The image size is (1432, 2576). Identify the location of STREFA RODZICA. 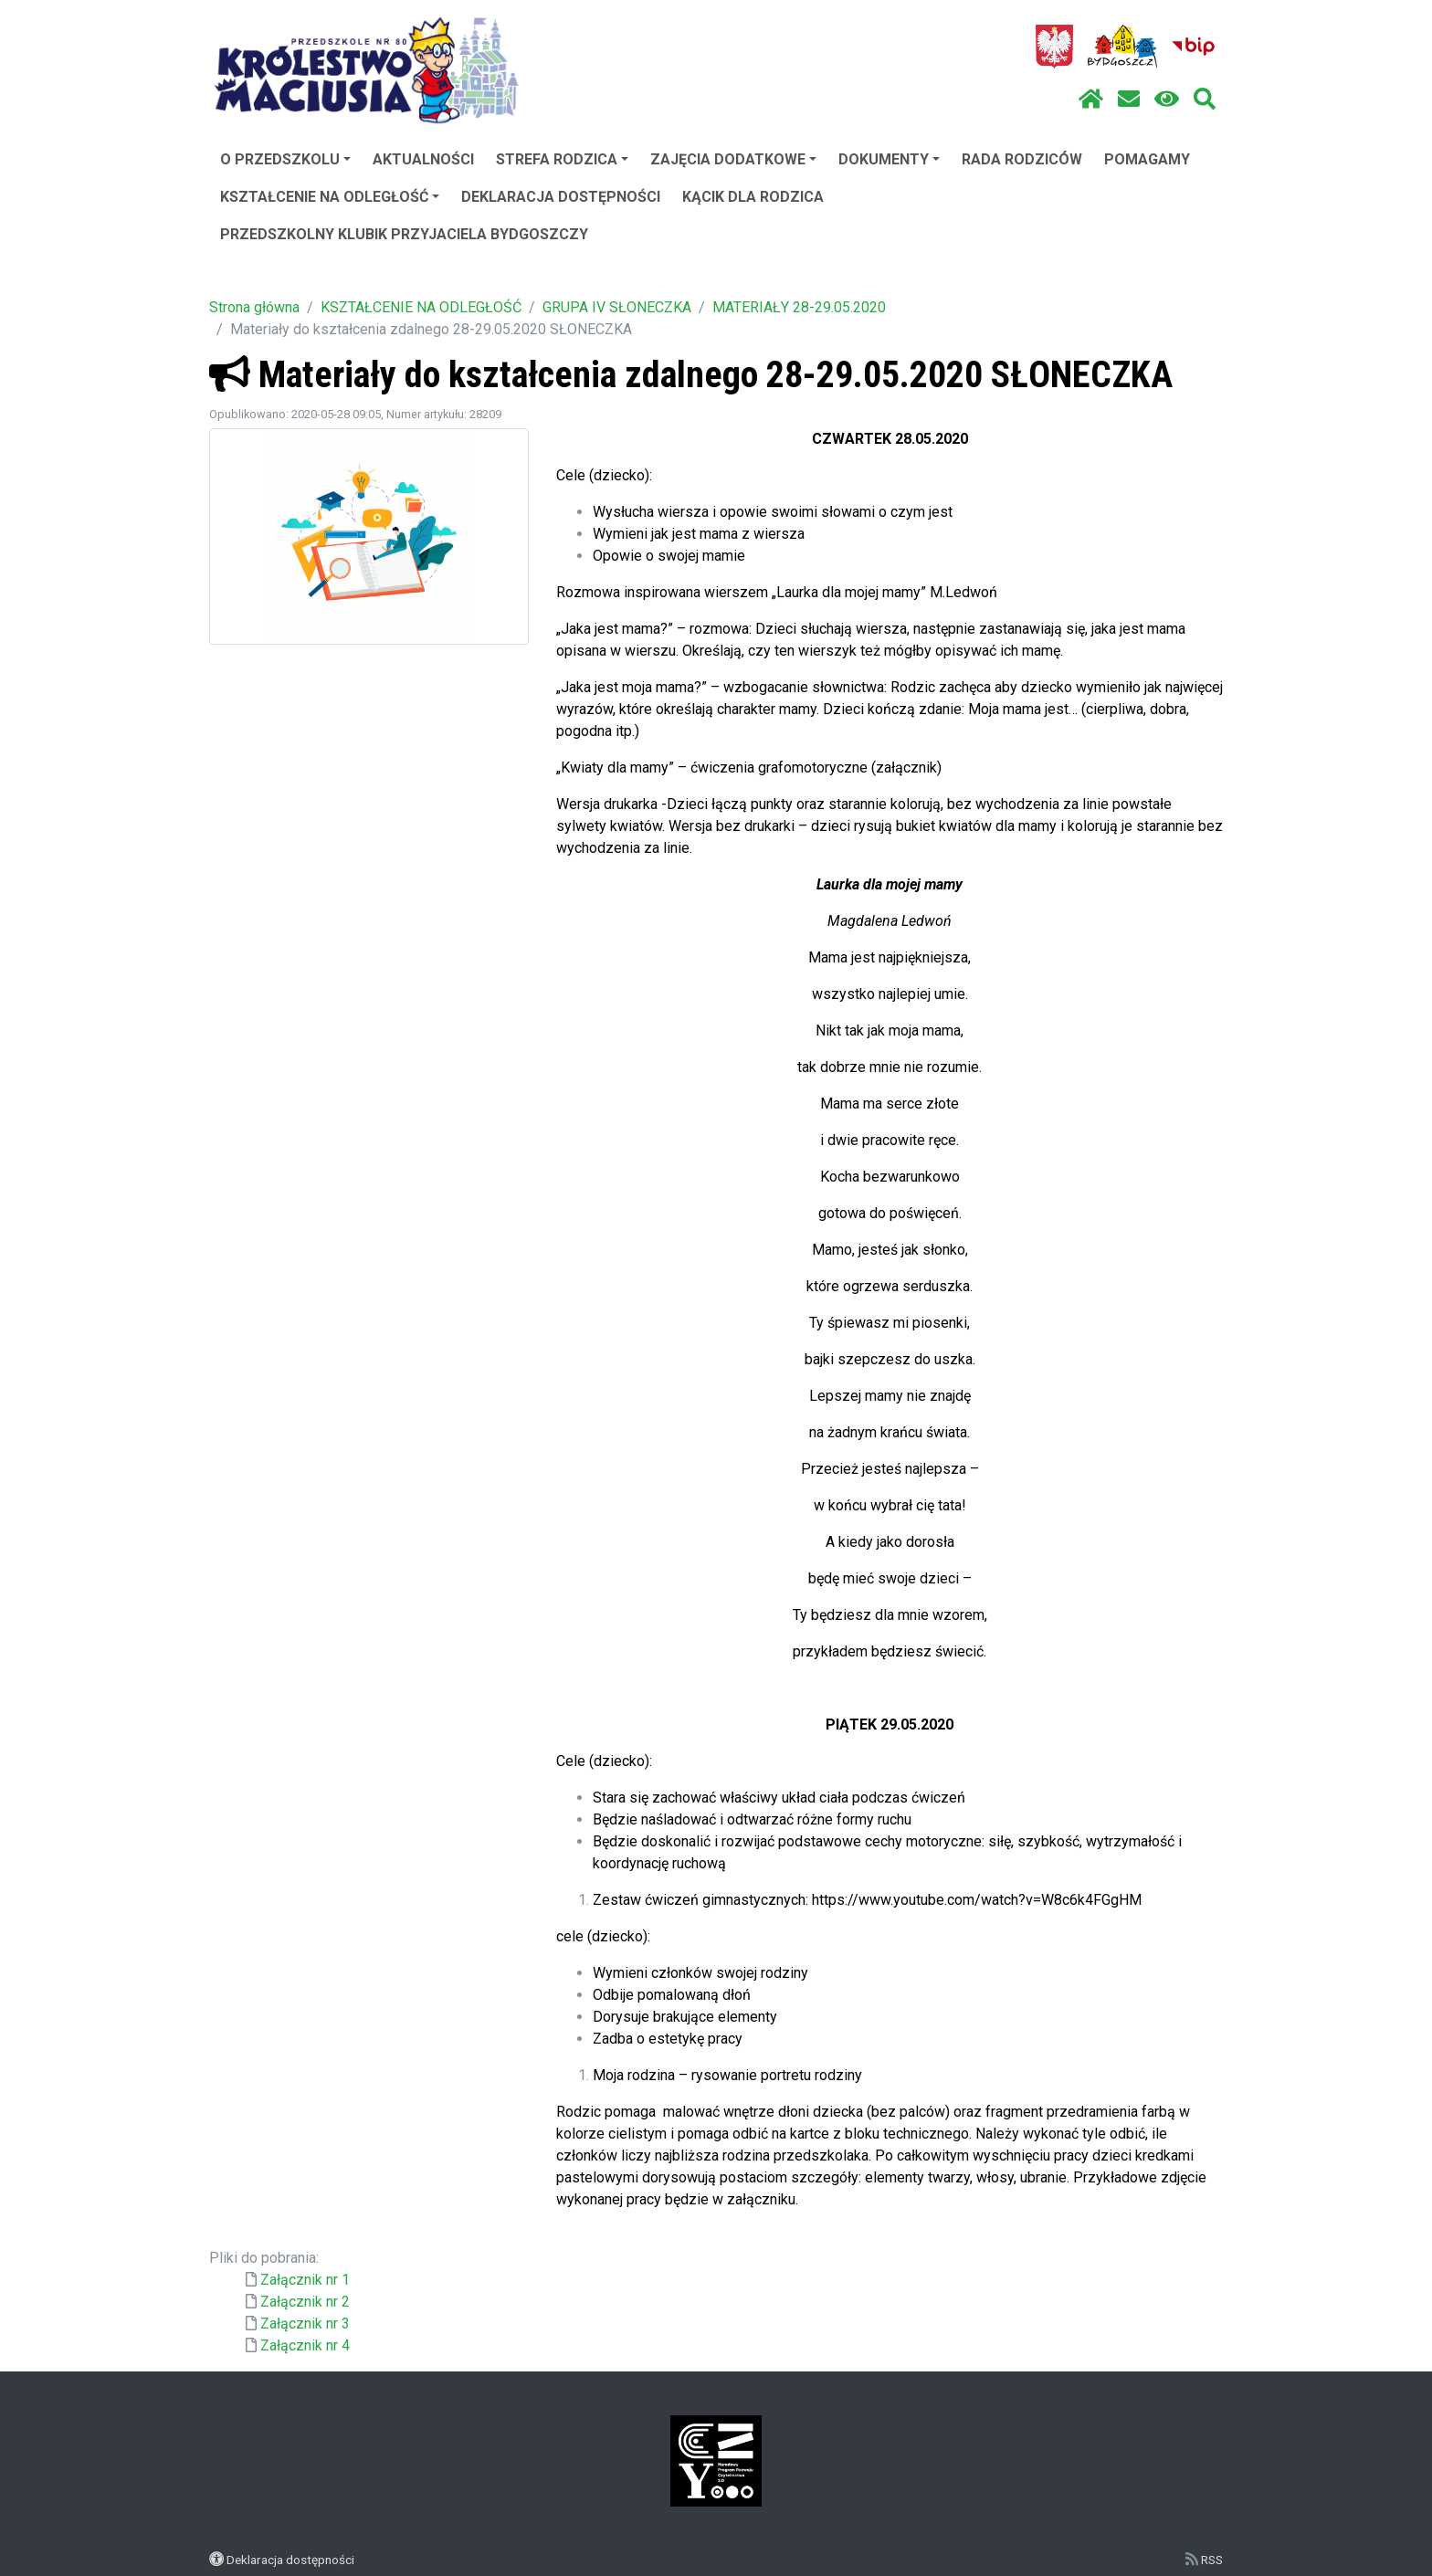
(562, 159).